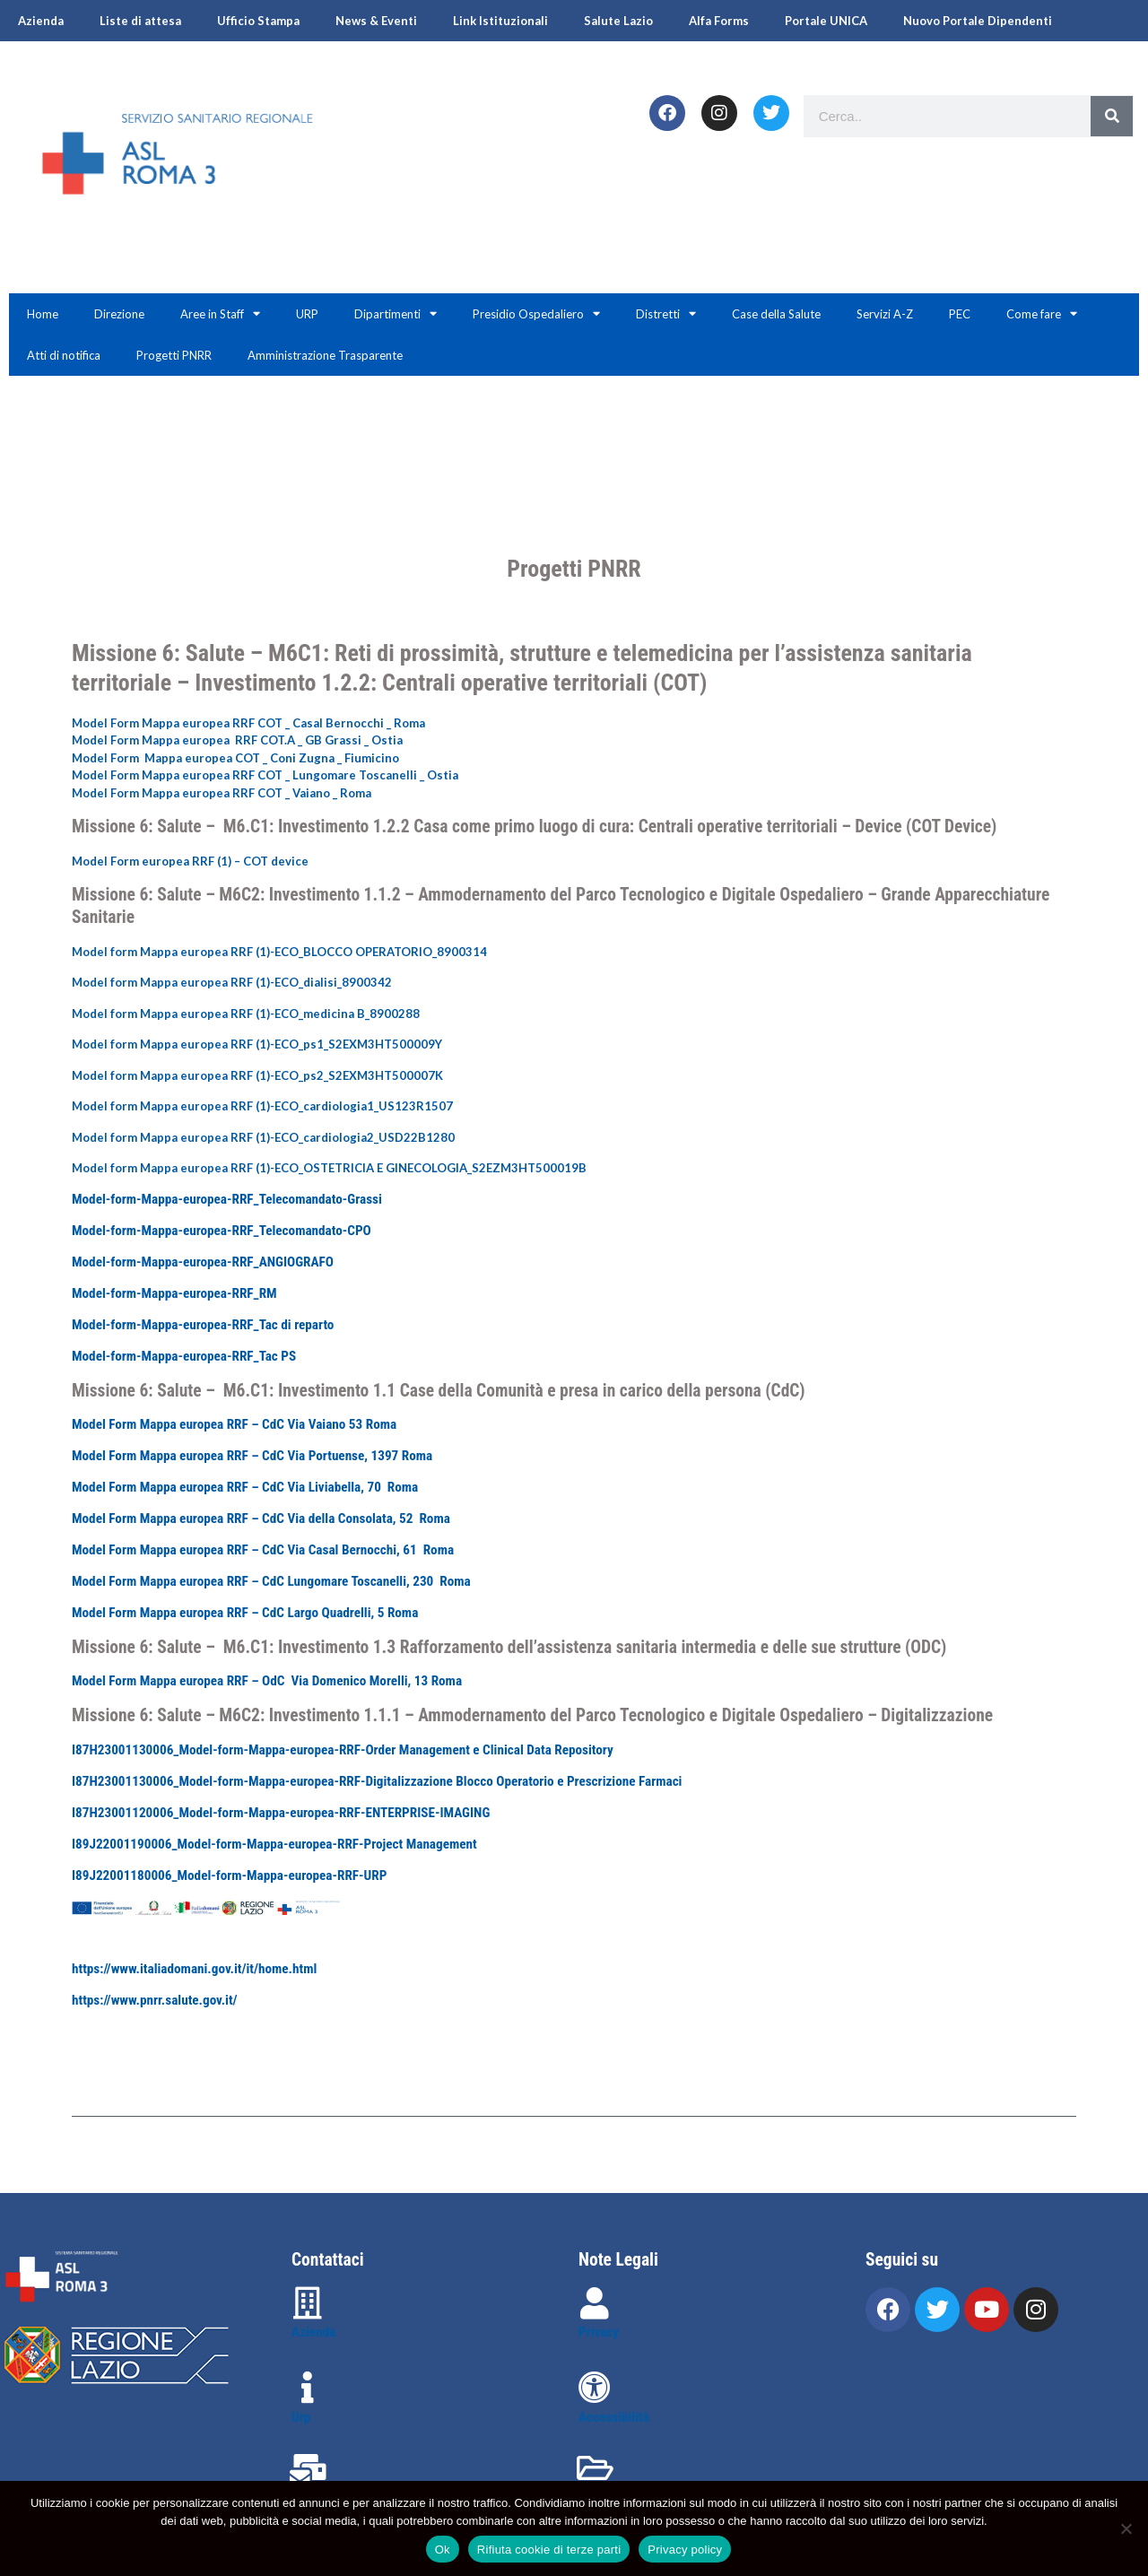 This screenshot has height=2576, width=1148. What do you see at coordinates (174, 1293) in the screenshot?
I see `Model-form-Mappa-europea-RRF_RM` at bounding box center [174, 1293].